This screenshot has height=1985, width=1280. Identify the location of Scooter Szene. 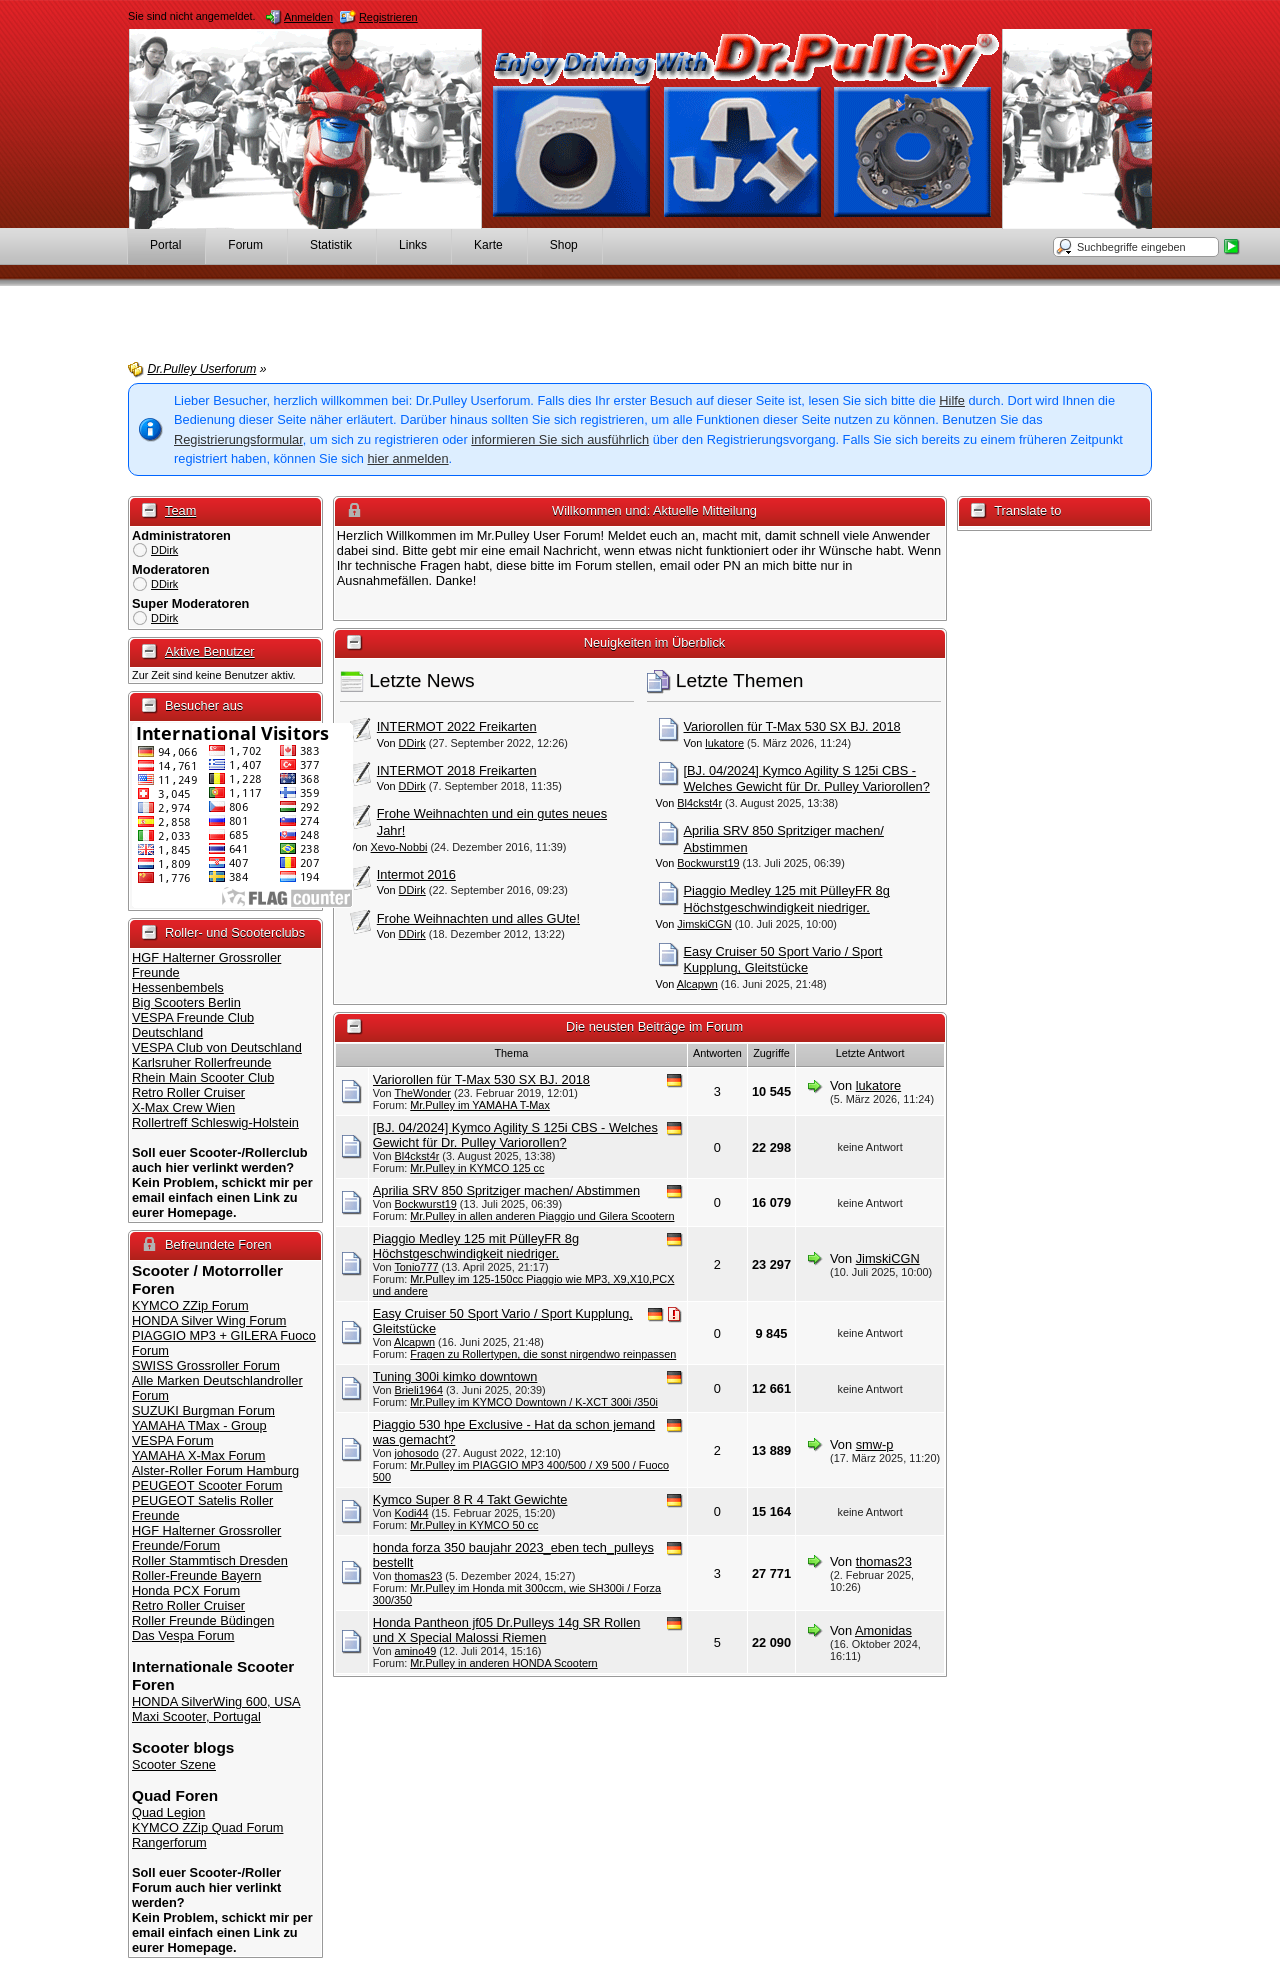
(174, 1764).